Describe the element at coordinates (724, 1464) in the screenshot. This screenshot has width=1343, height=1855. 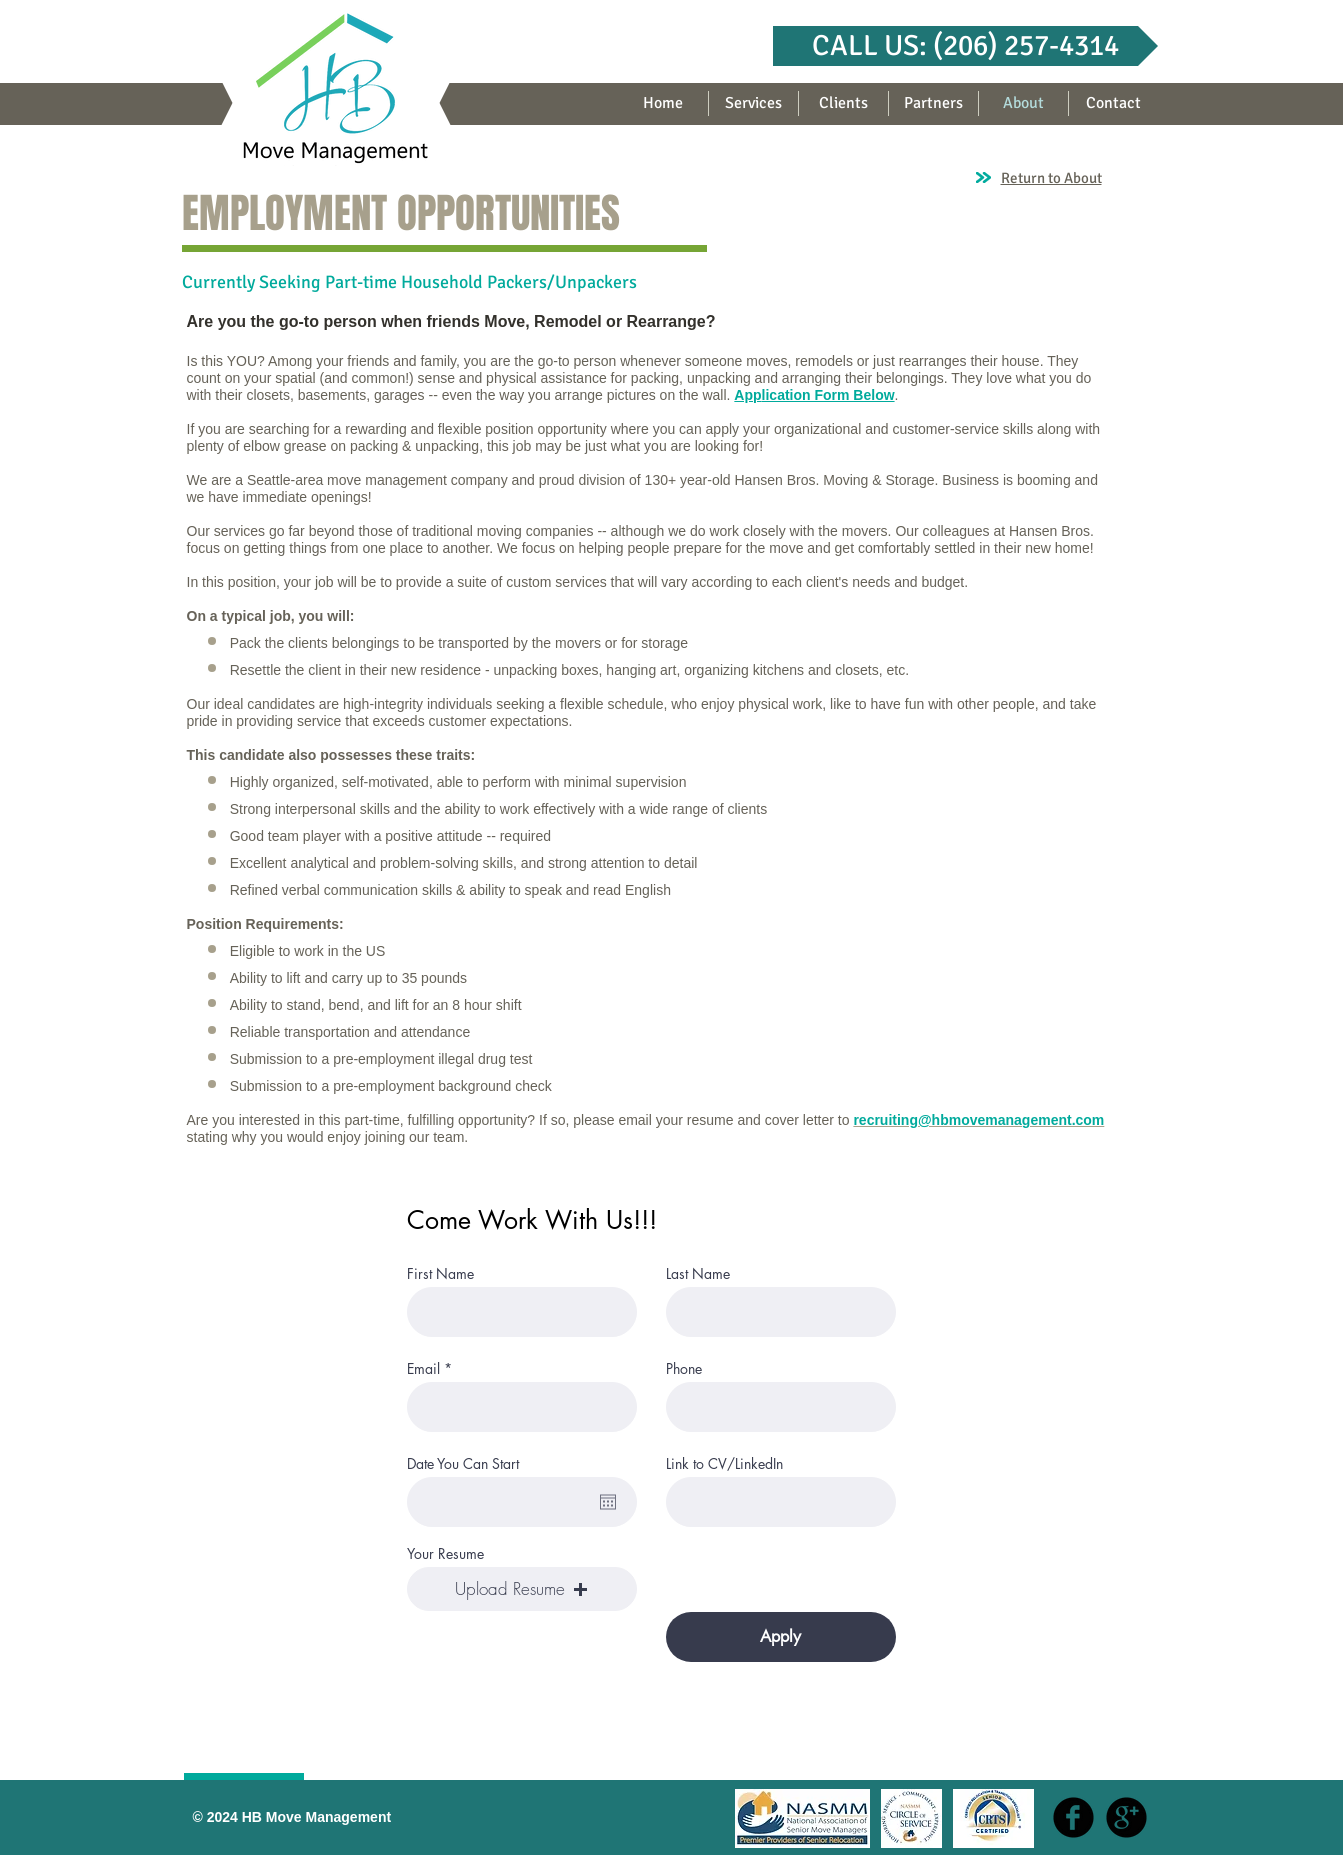
I see `Link to CV/LinkedIn` at that location.